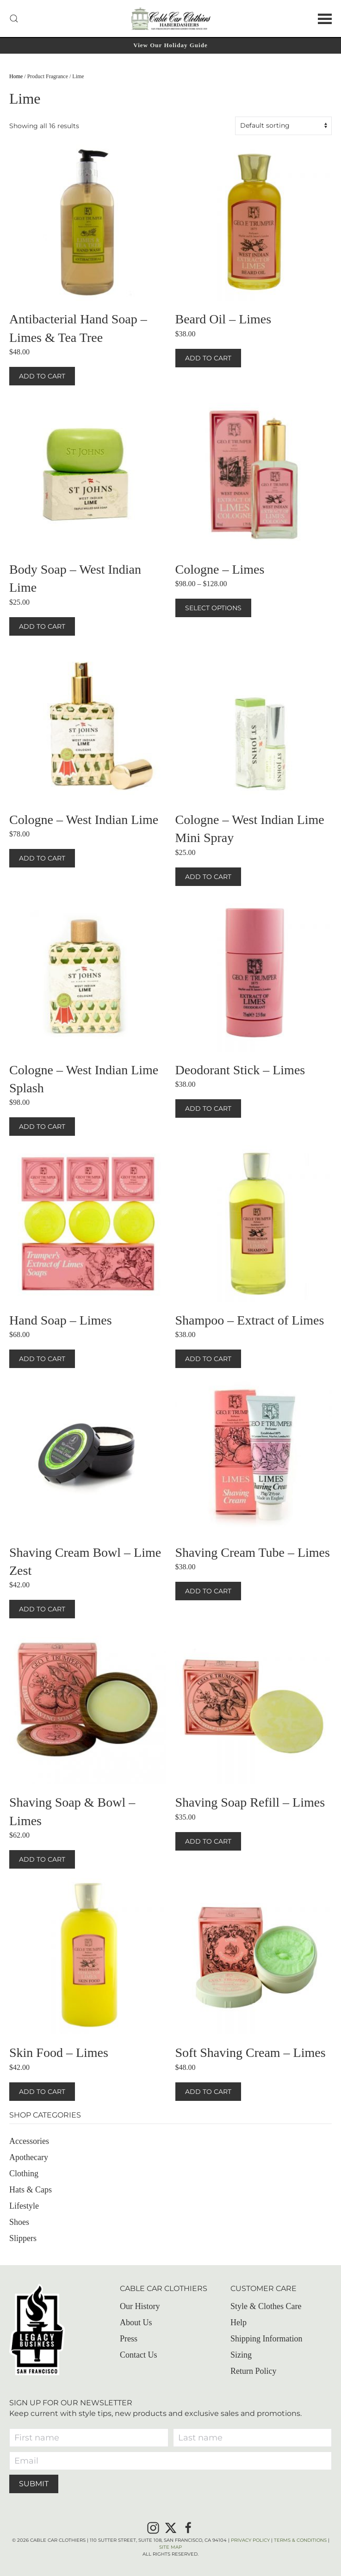 The image size is (341, 2576). What do you see at coordinates (253, 2371) in the screenshot?
I see `Return Policy` at bounding box center [253, 2371].